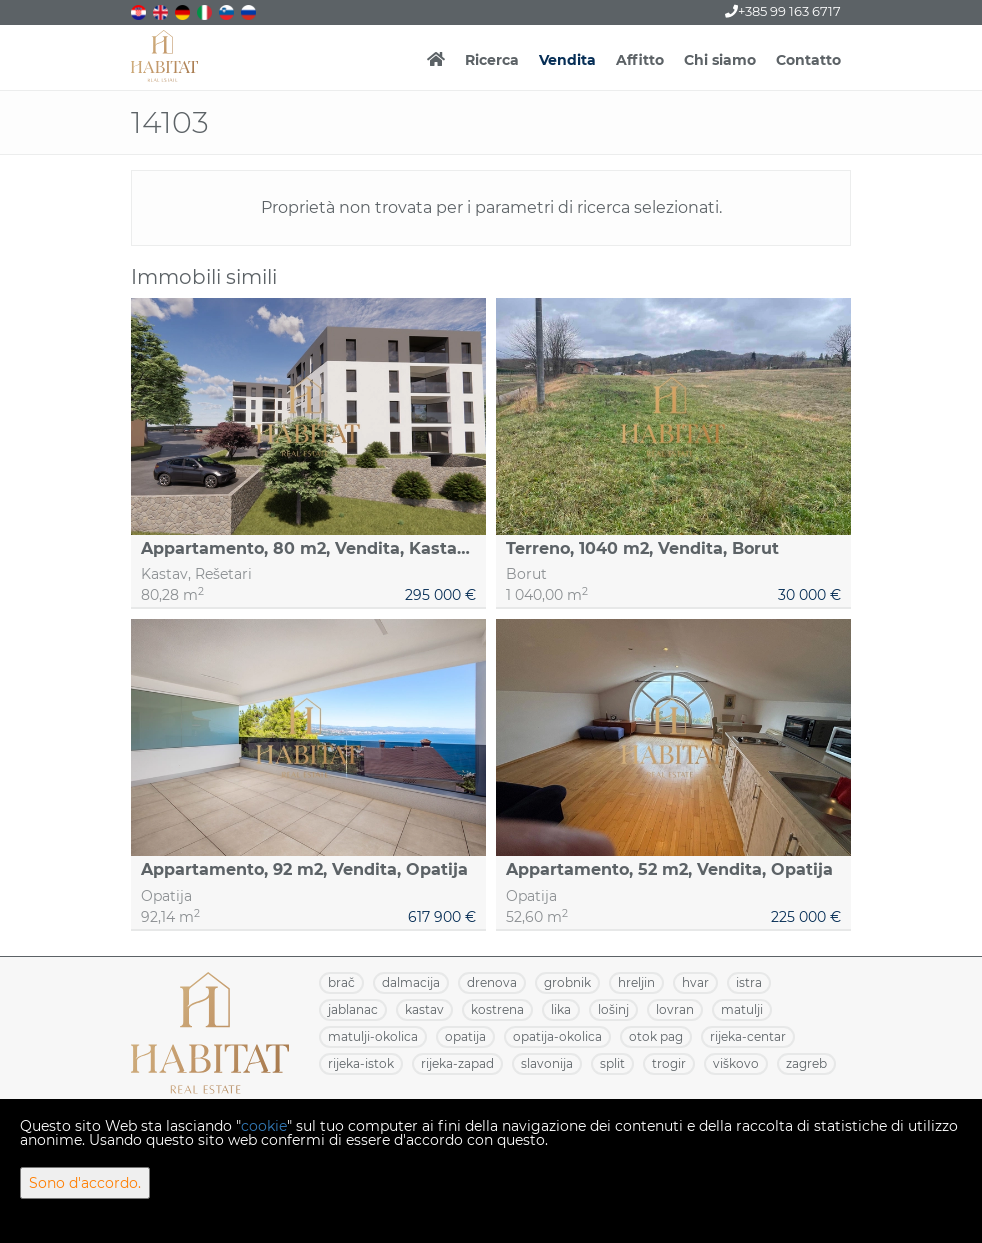 The width and height of the screenshot is (982, 1243). I want to click on OPATIJA, so click(465, 1036).